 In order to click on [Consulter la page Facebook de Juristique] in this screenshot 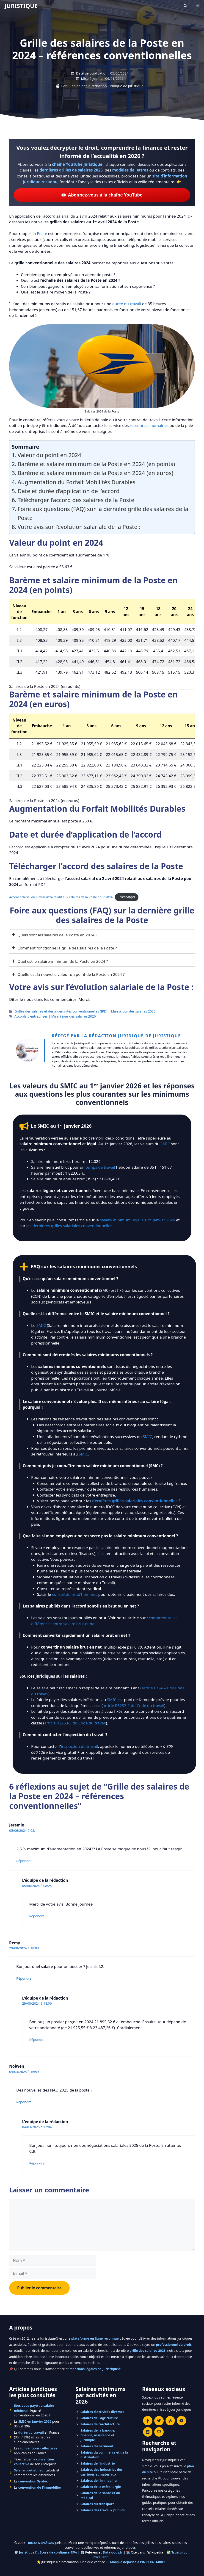, I will do `click(147, 2420)`.